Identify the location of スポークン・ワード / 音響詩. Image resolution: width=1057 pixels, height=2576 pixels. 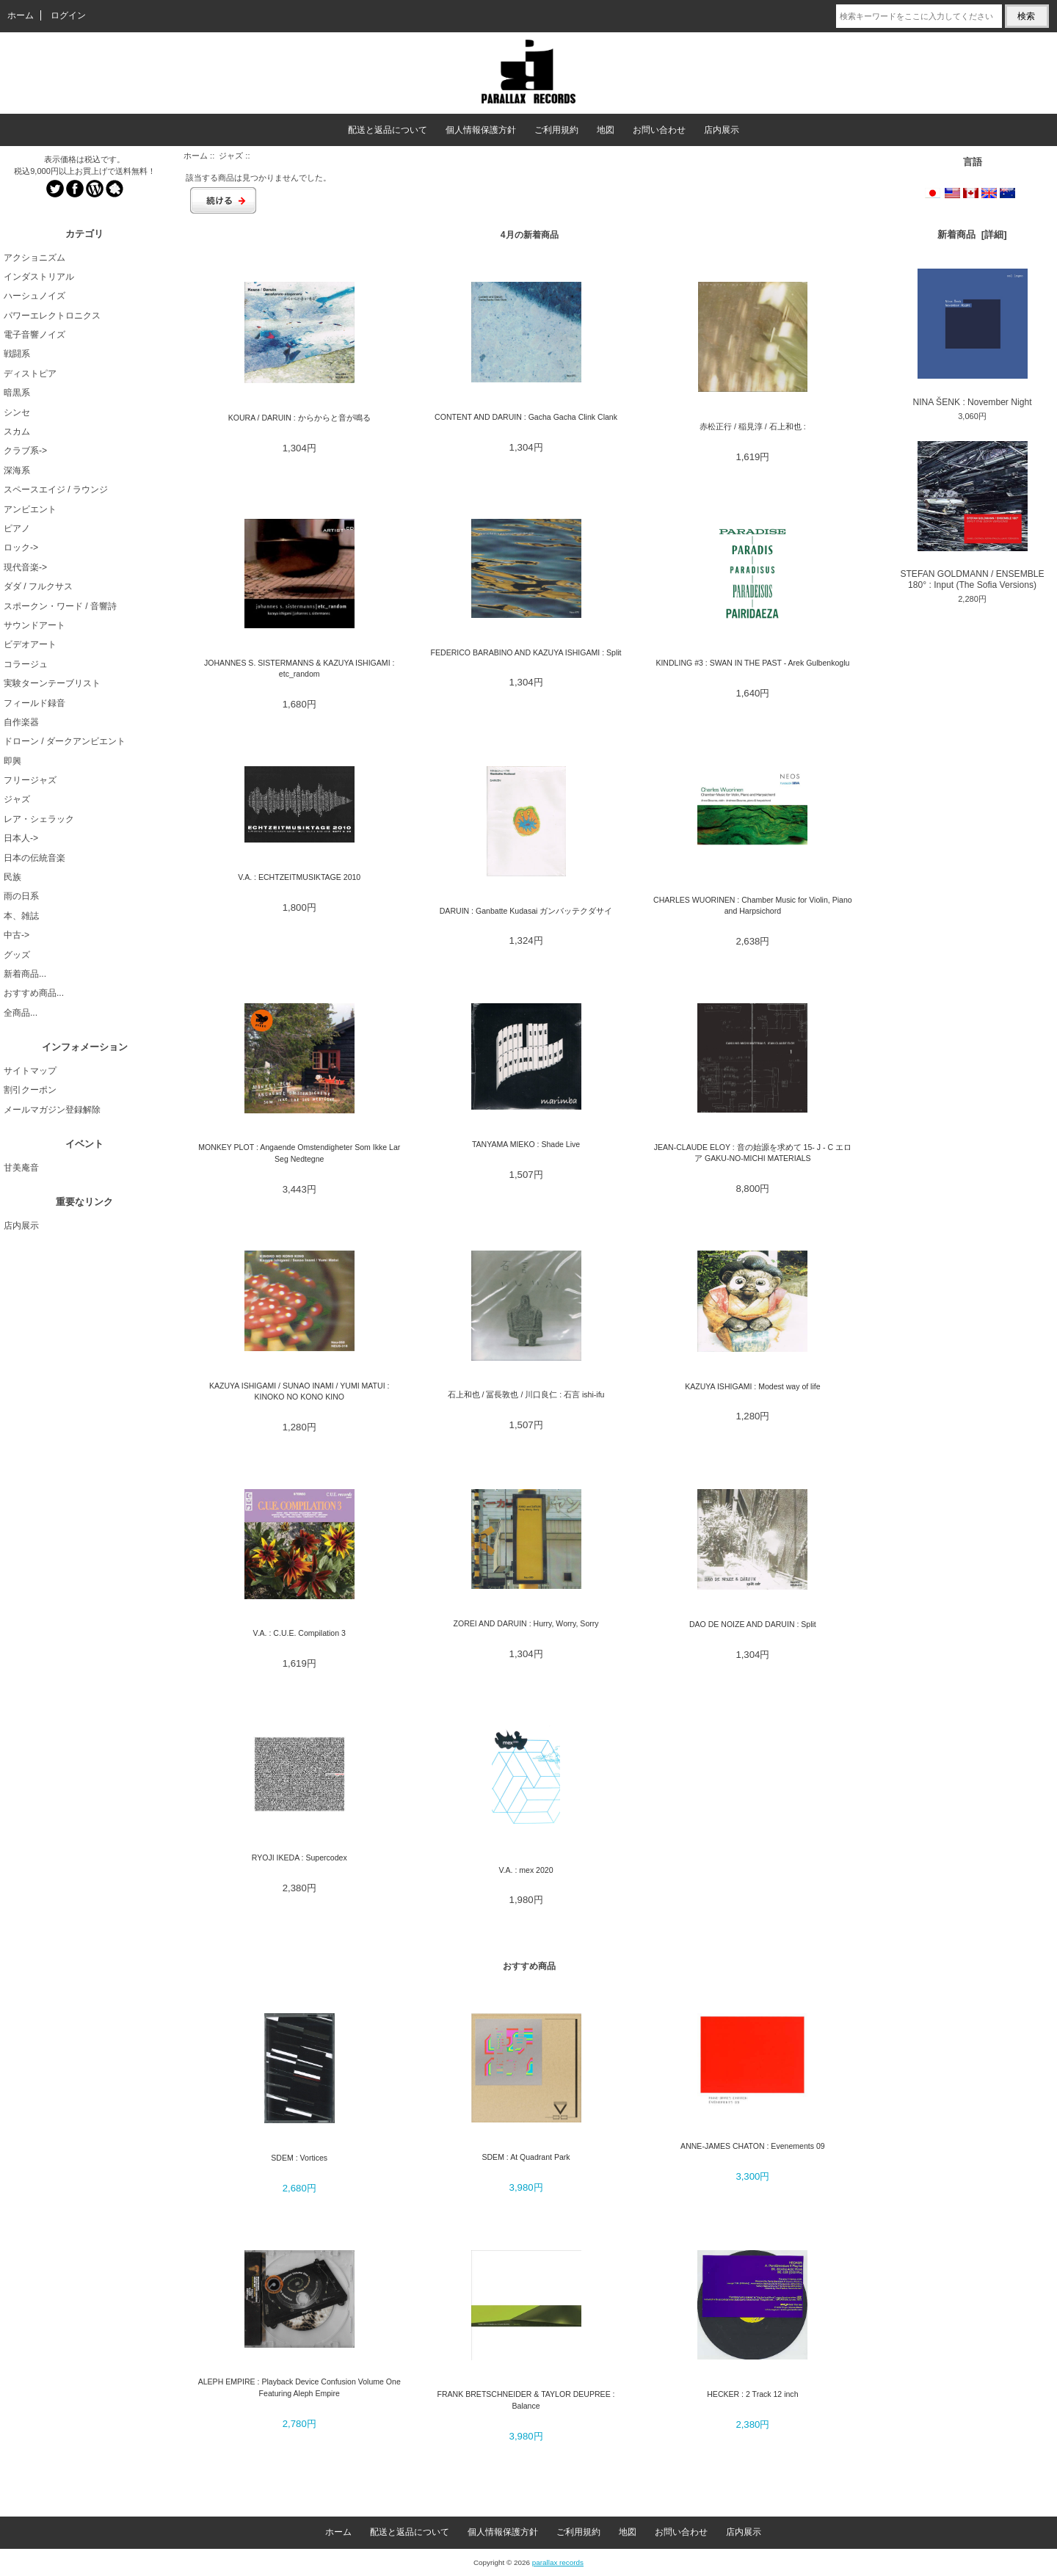
(60, 606).